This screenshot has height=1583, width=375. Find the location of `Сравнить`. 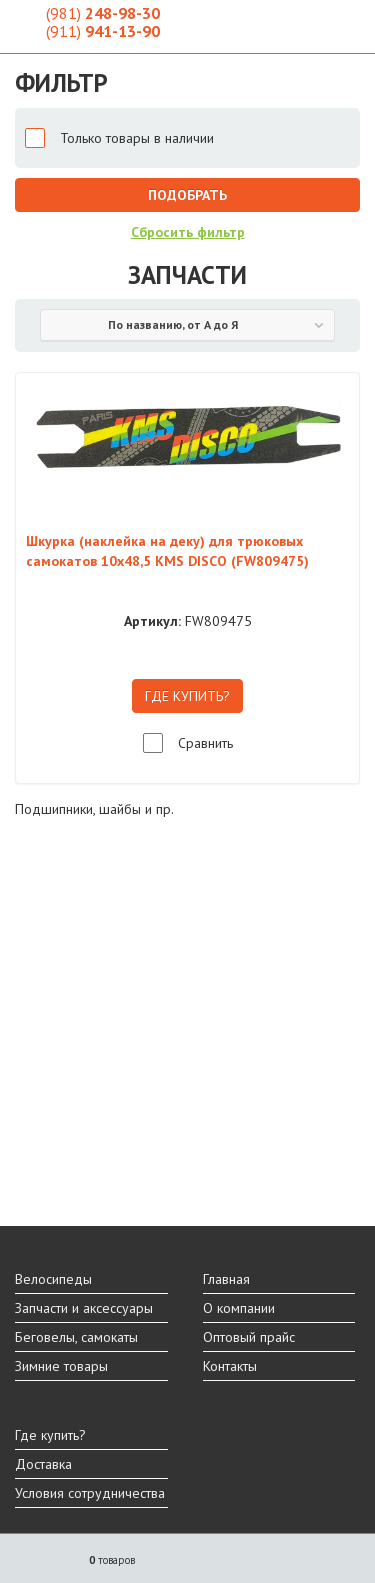

Сравнить is located at coordinates (205, 743).